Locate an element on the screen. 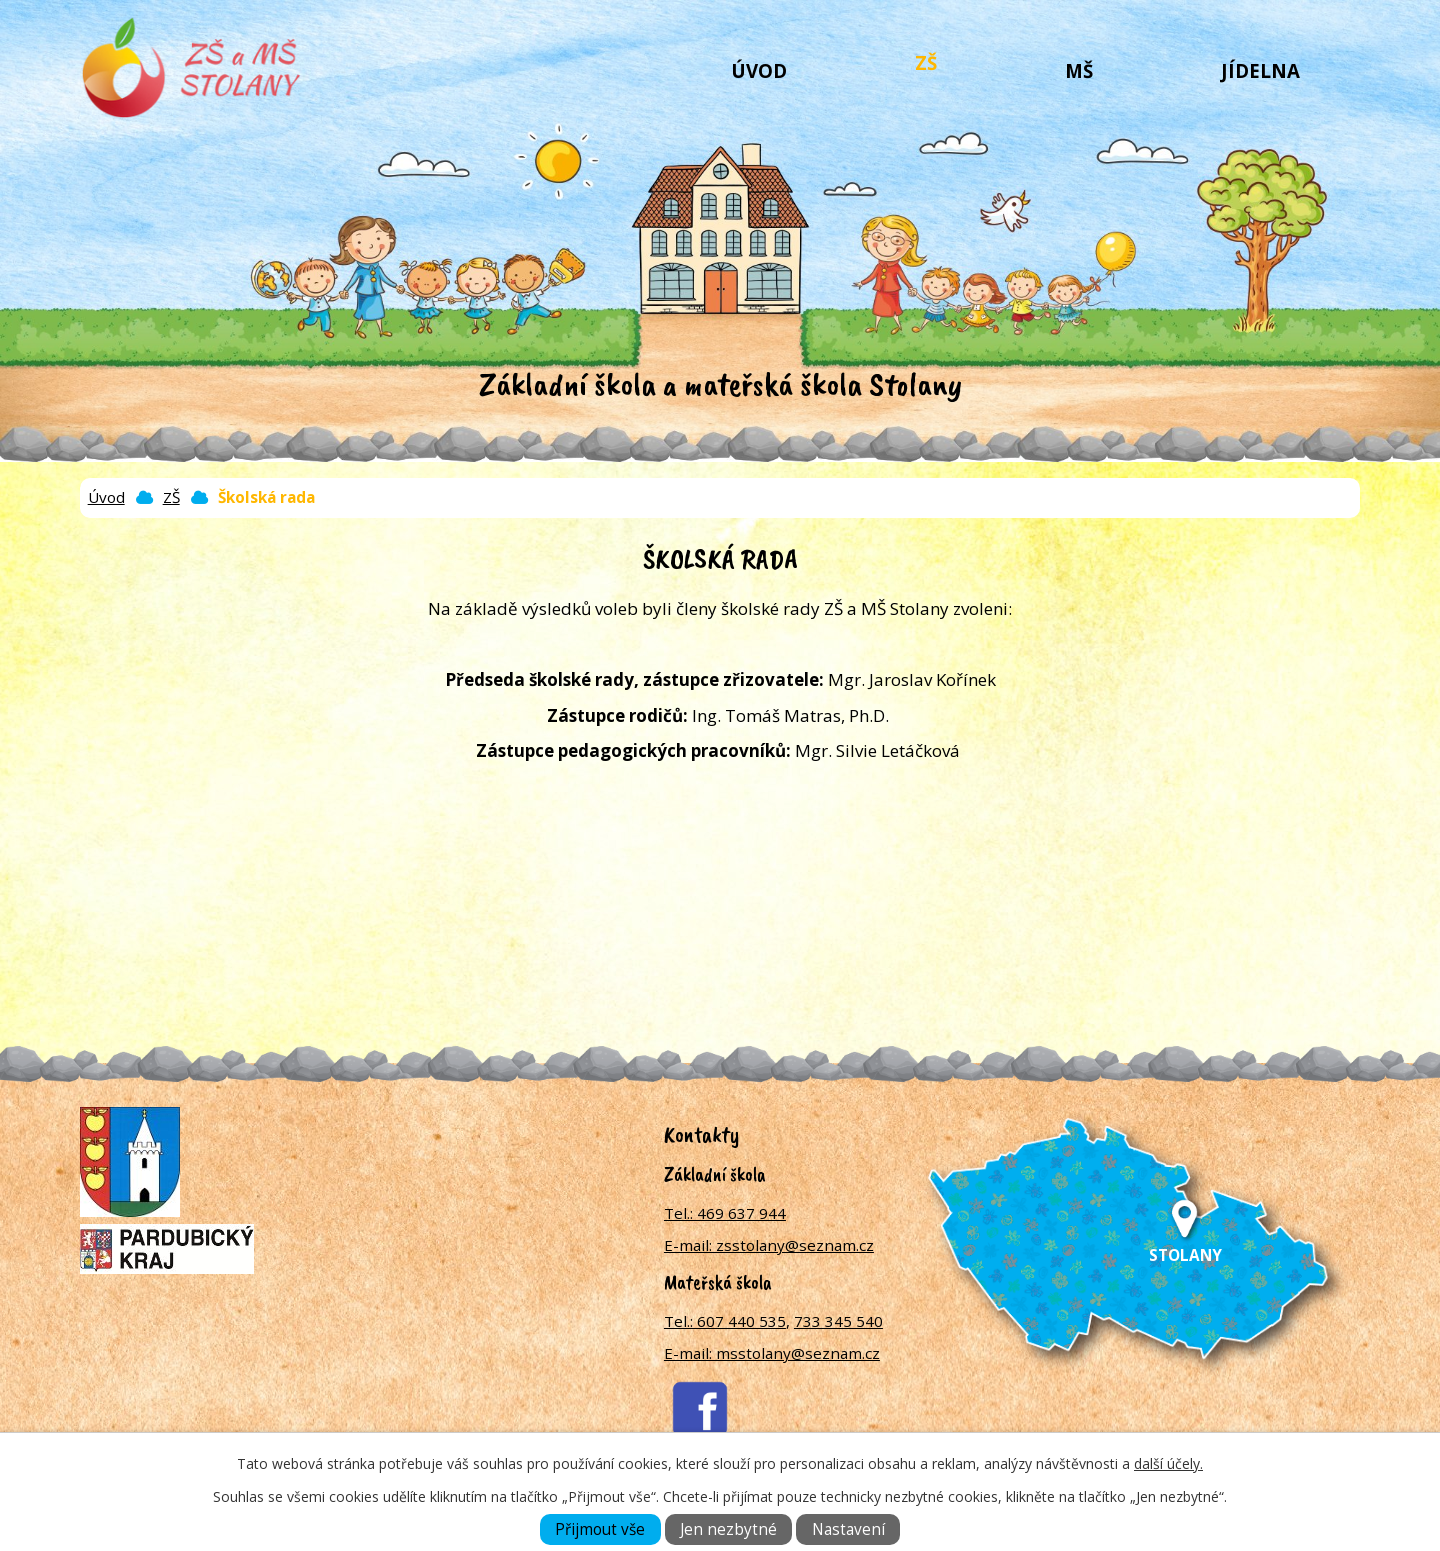 The width and height of the screenshot is (1440, 1551). E-mail: zsstolany@seznam.cz is located at coordinates (769, 1245).